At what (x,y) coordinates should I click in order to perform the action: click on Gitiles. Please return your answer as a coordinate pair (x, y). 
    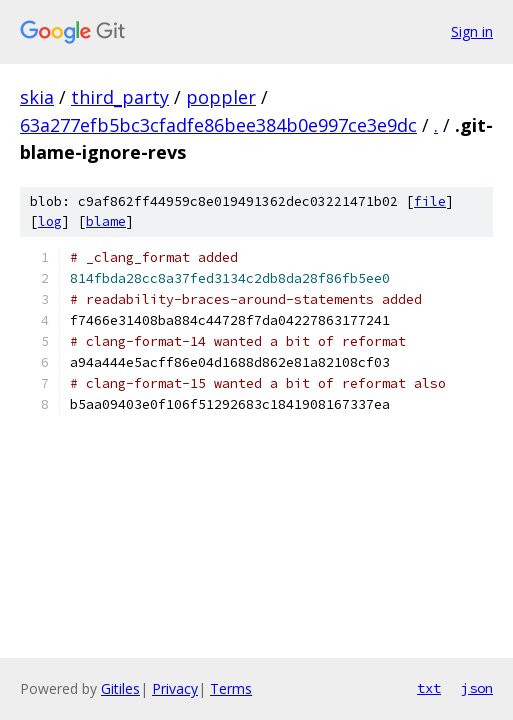
    Looking at the image, I should click on (120, 688).